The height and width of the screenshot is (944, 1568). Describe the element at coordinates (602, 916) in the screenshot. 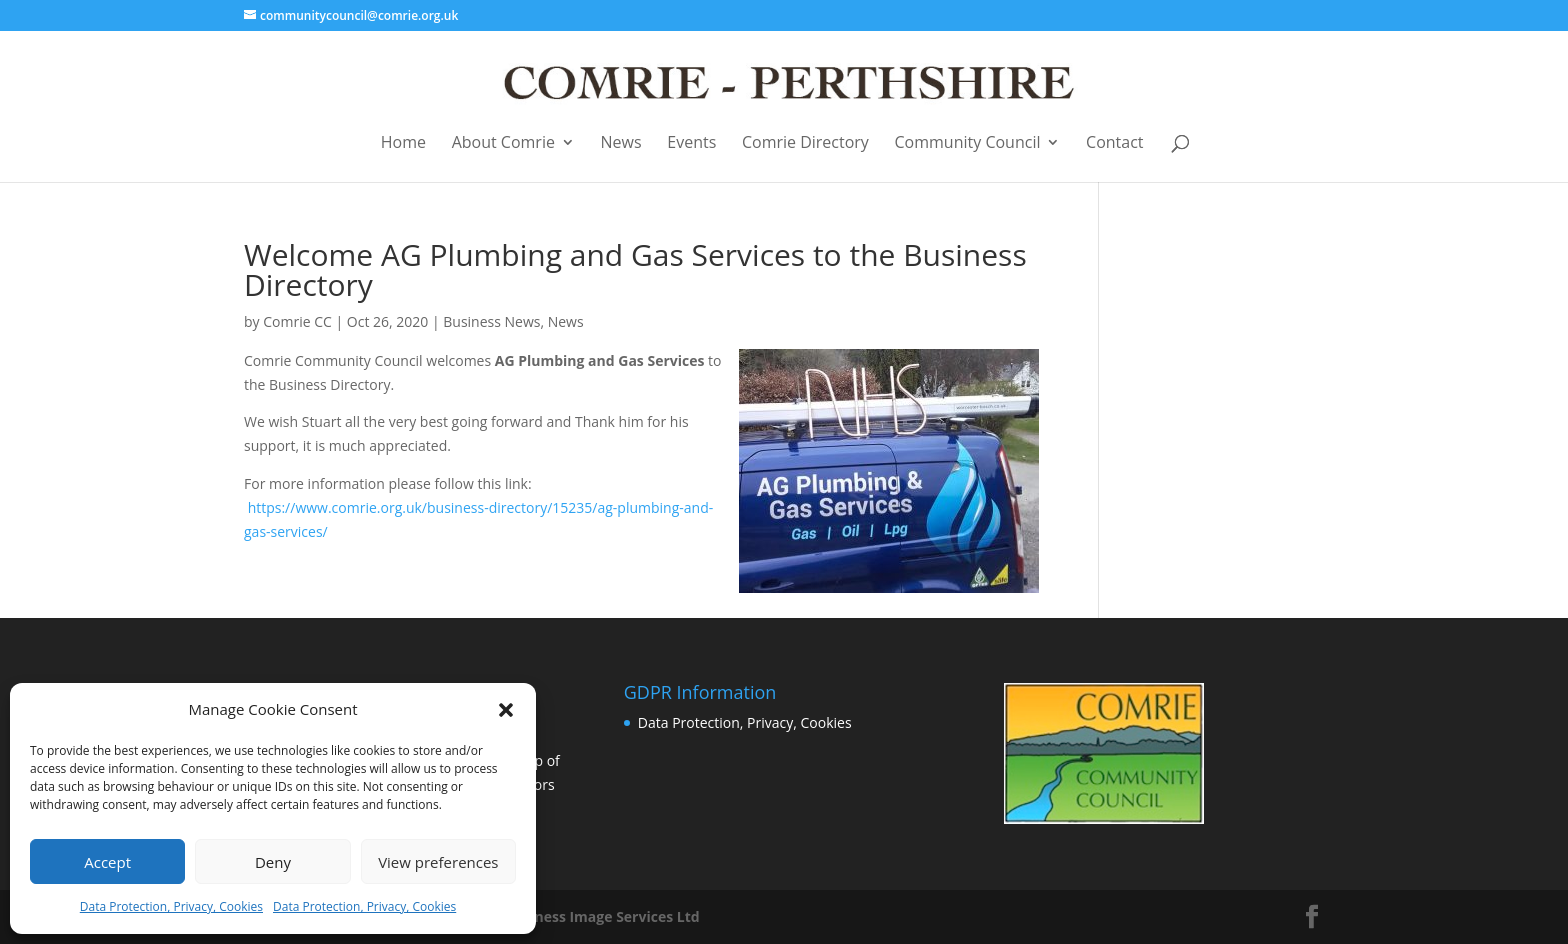

I see `Business Image Services Ltd` at that location.